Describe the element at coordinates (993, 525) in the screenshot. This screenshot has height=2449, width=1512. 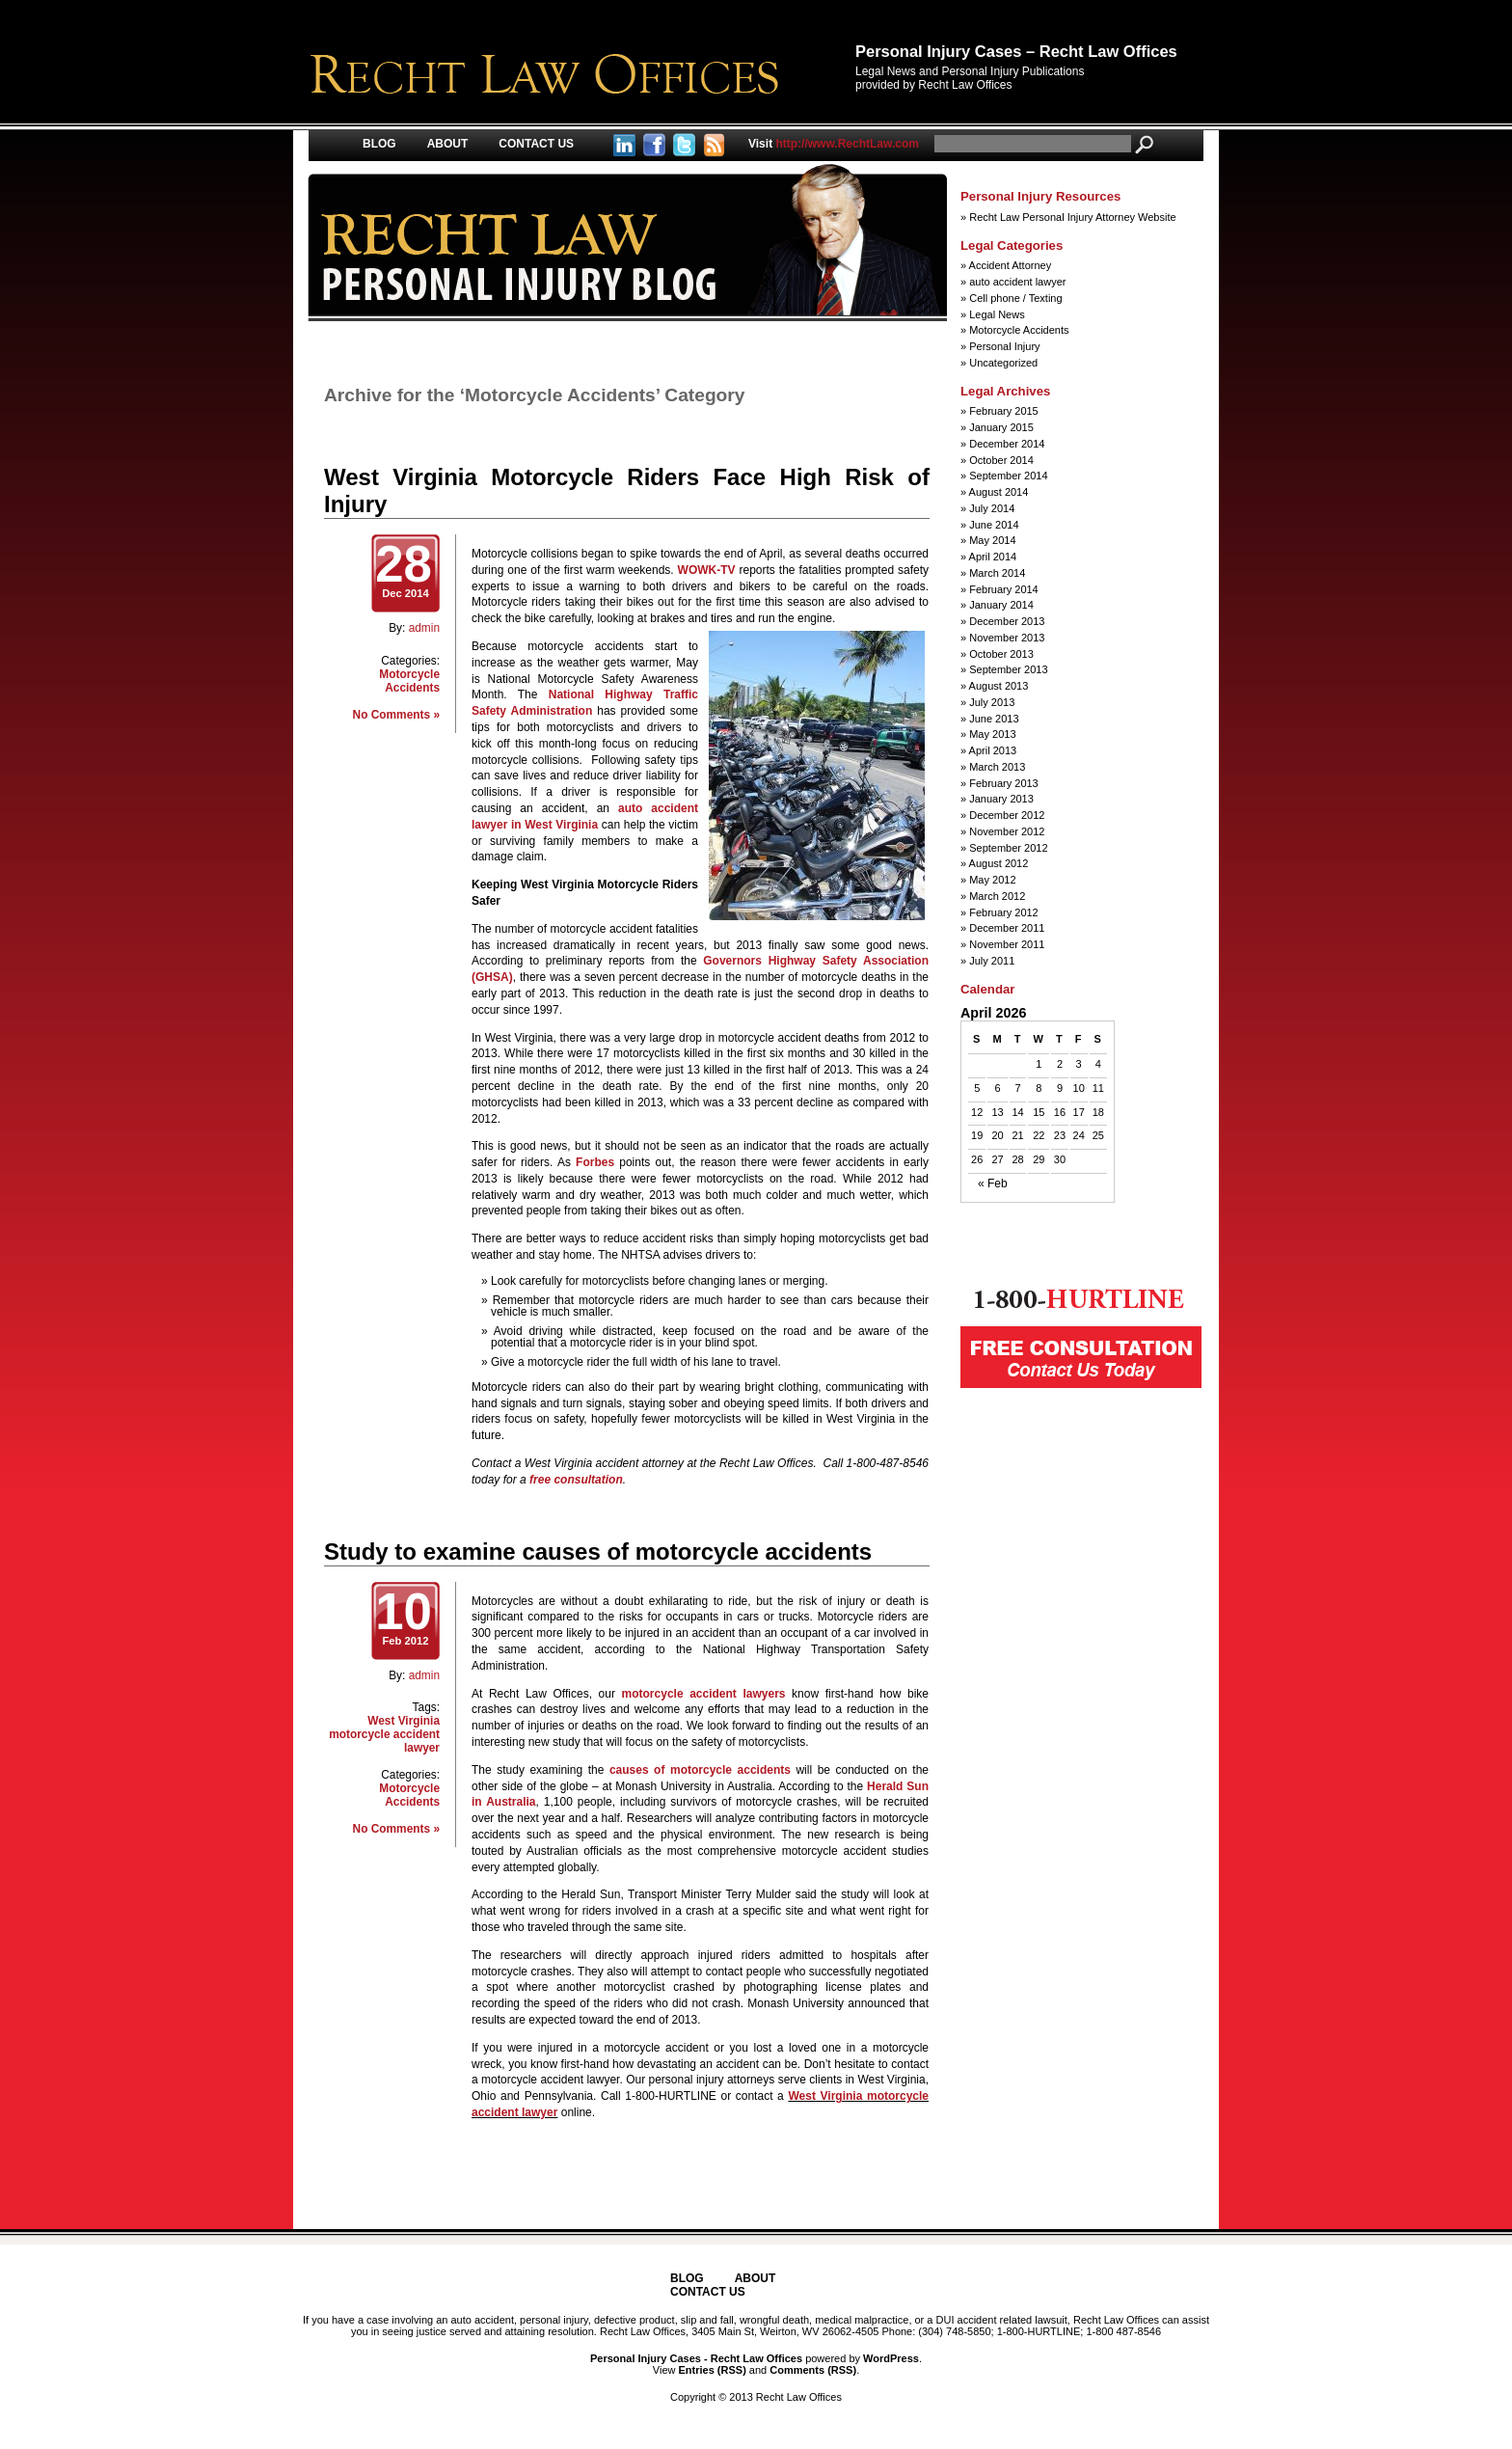
I see `June 2014` at that location.